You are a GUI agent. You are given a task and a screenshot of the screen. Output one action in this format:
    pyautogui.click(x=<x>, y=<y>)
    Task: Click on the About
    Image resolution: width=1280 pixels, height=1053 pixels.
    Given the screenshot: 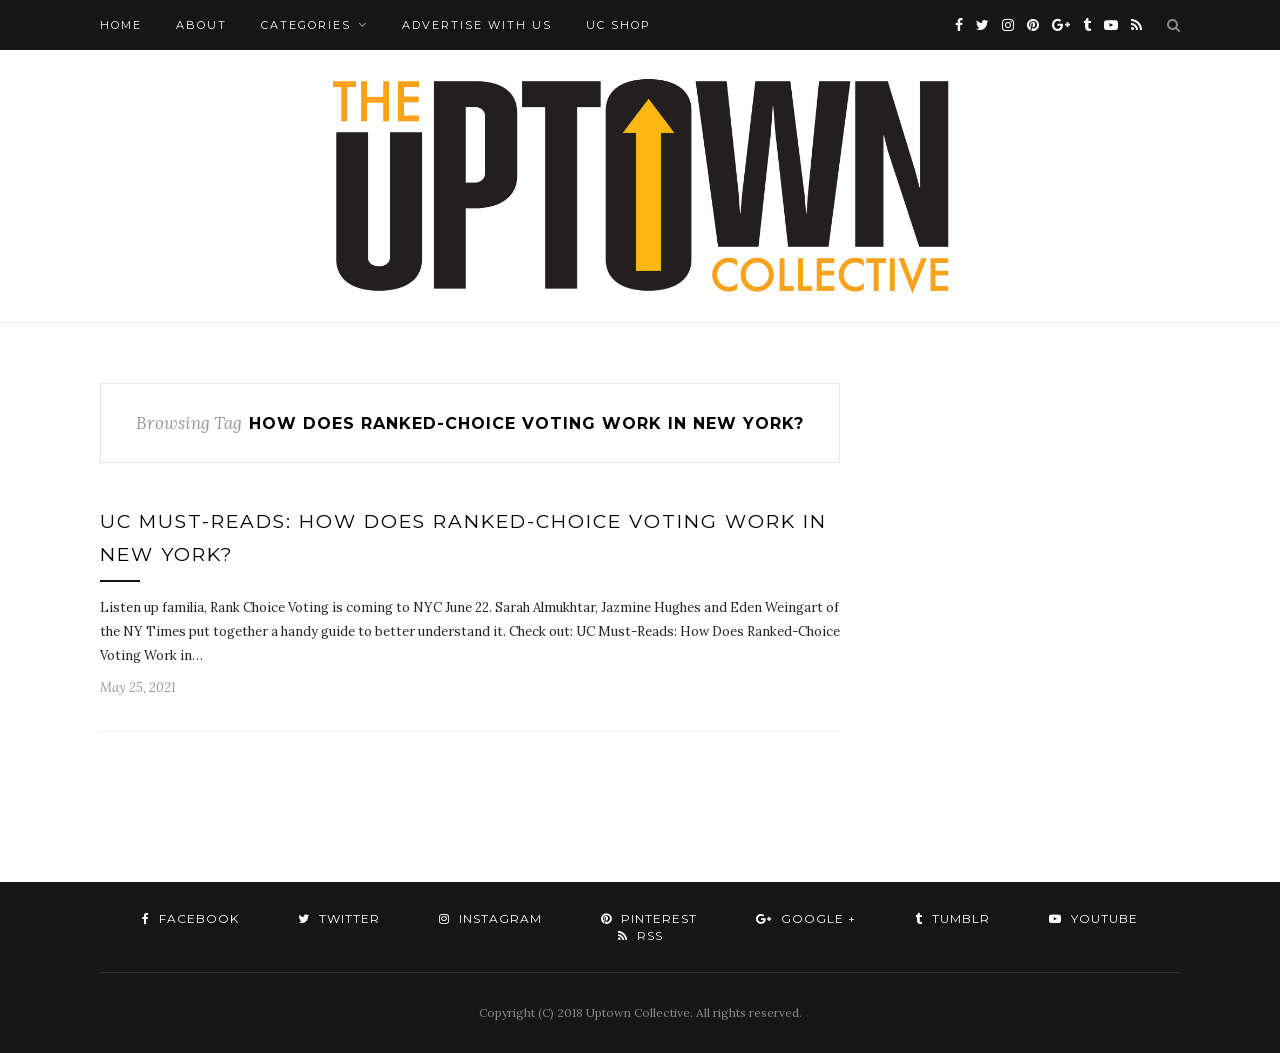 What is the action you would take?
    pyautogui.click(x=201, y=25)
    